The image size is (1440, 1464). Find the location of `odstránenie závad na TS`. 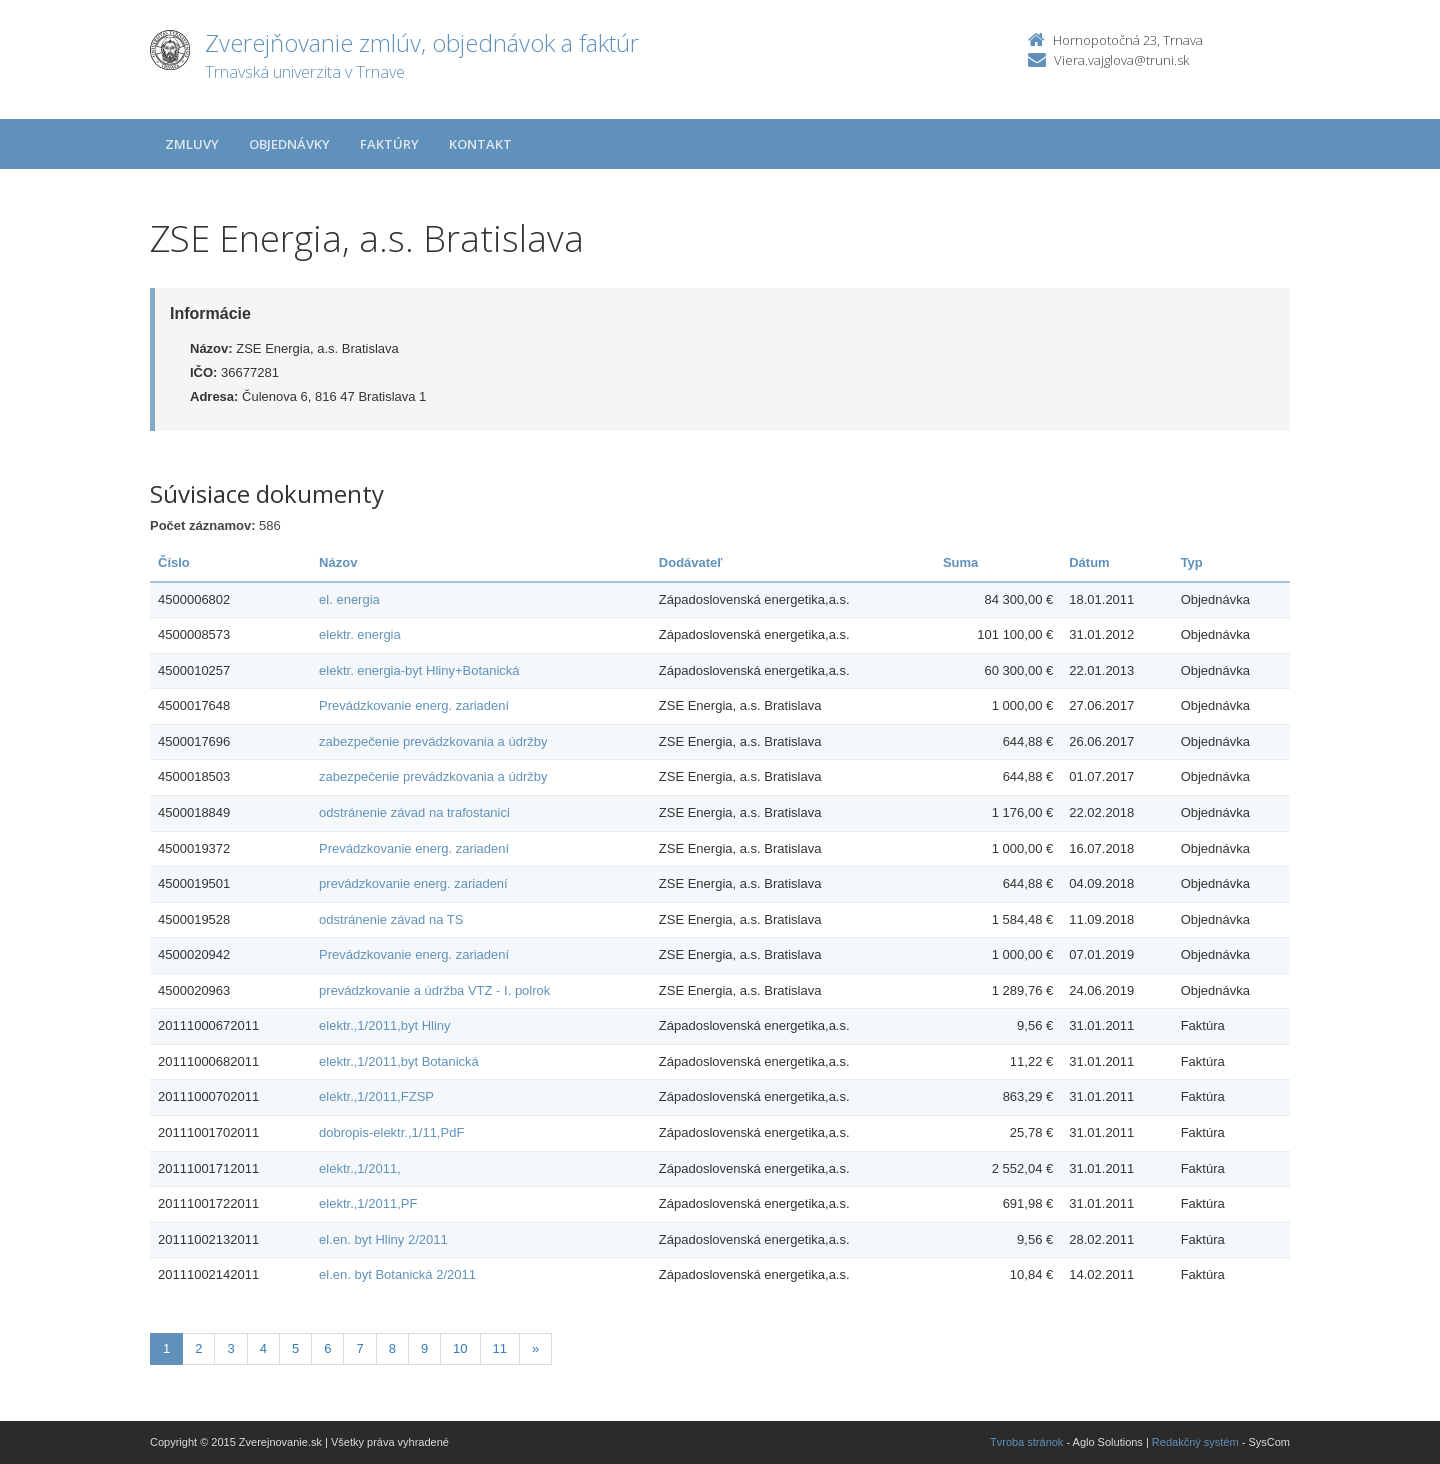

odstránenie závad na TS is located at coordinates (391, 919).